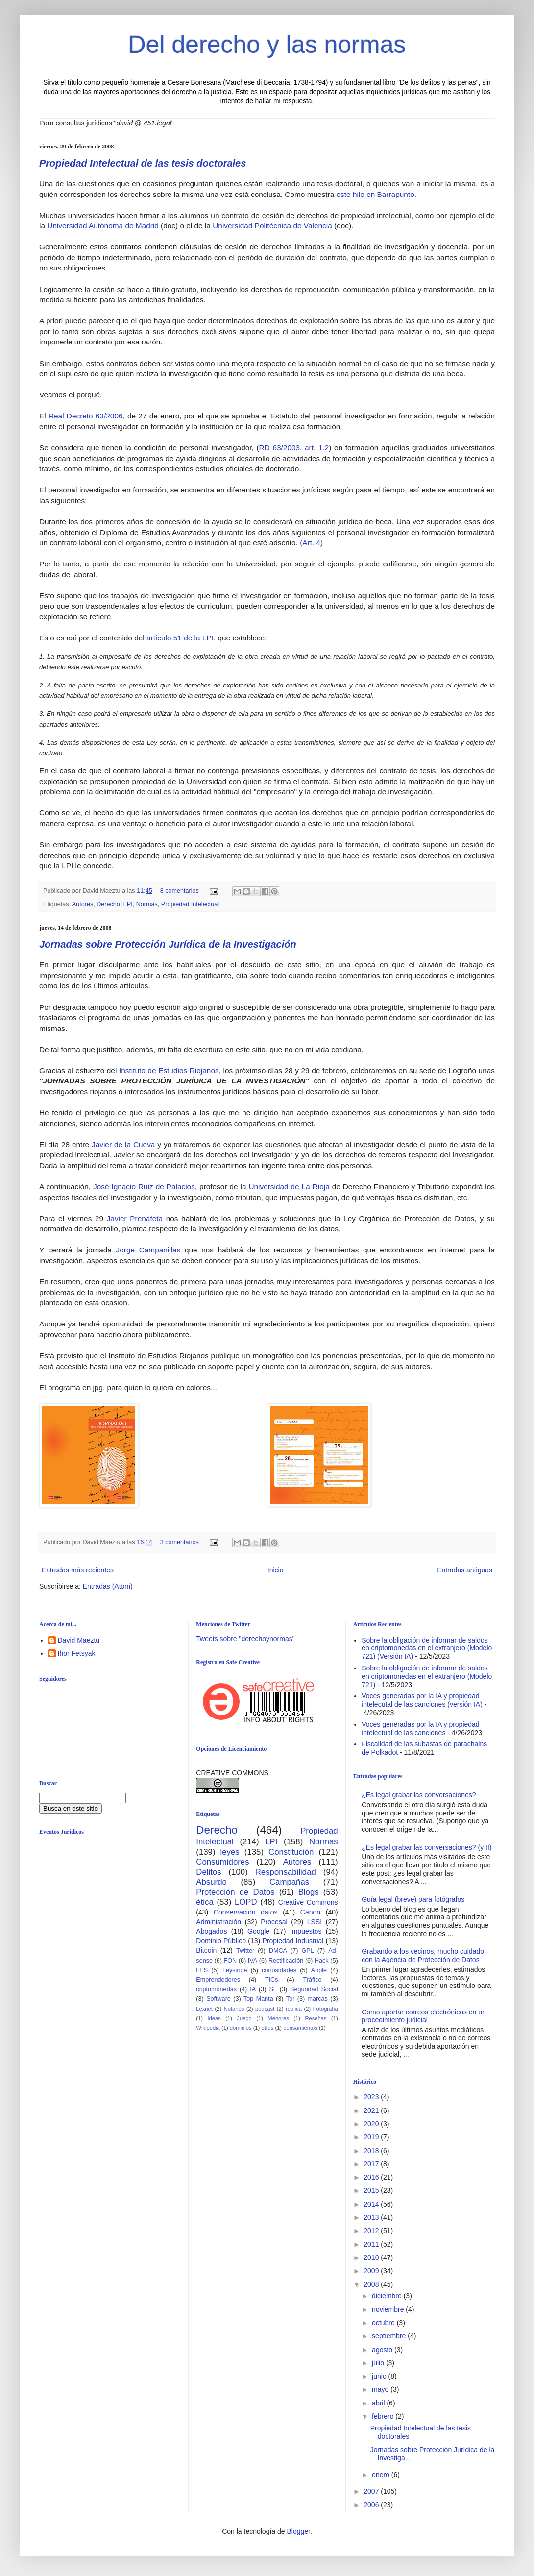 This screenshot has height=2576, width=534. I want to click on RD 63/2003, art. 1.2, so click(294, 447).